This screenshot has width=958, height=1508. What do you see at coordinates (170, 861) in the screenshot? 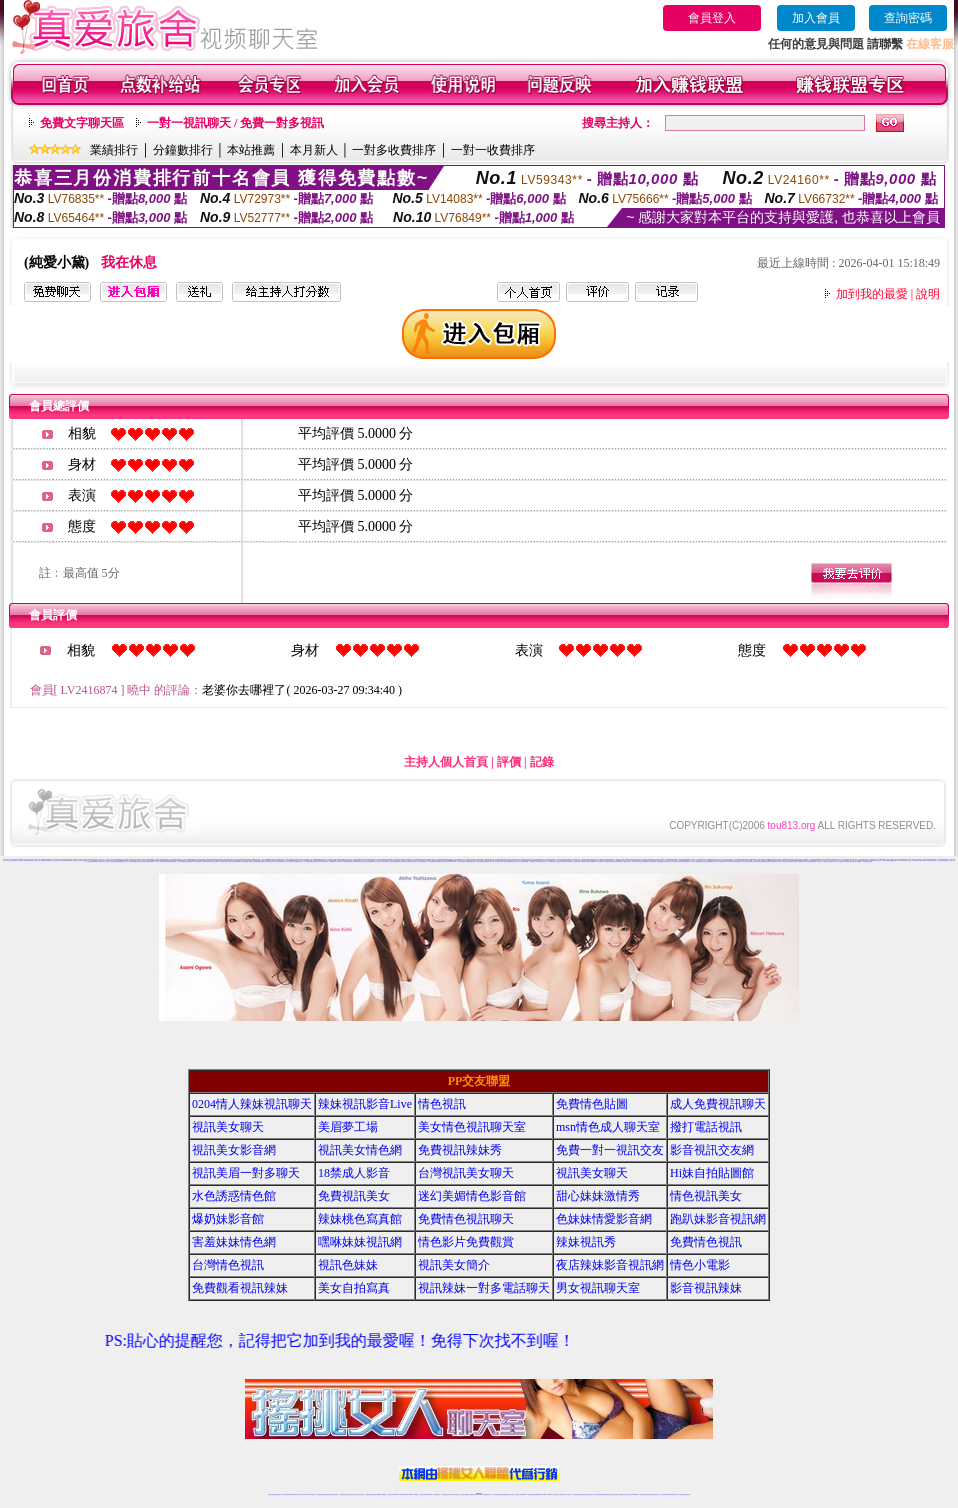
I see `show-live影音視訊網` at bounding box center [170, 861].